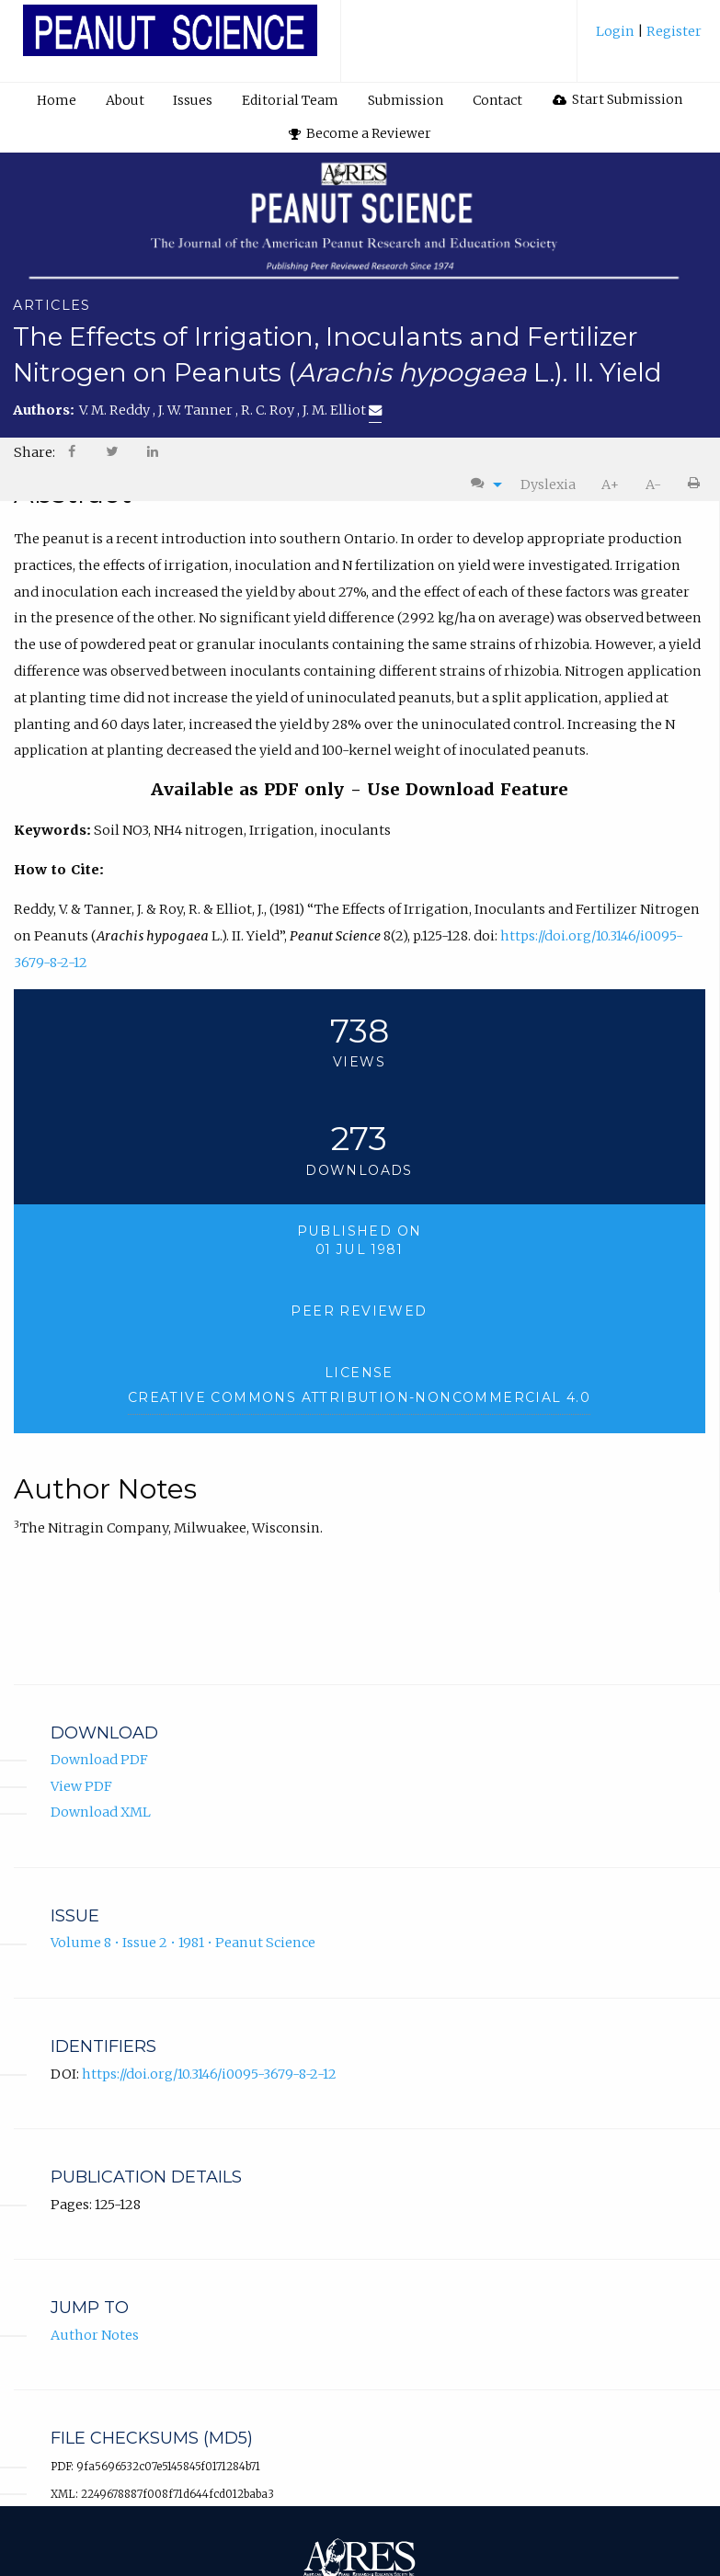 This screenshot has width=720, height=2576. I want to click on V. M. Reddy, so click(116, 410).